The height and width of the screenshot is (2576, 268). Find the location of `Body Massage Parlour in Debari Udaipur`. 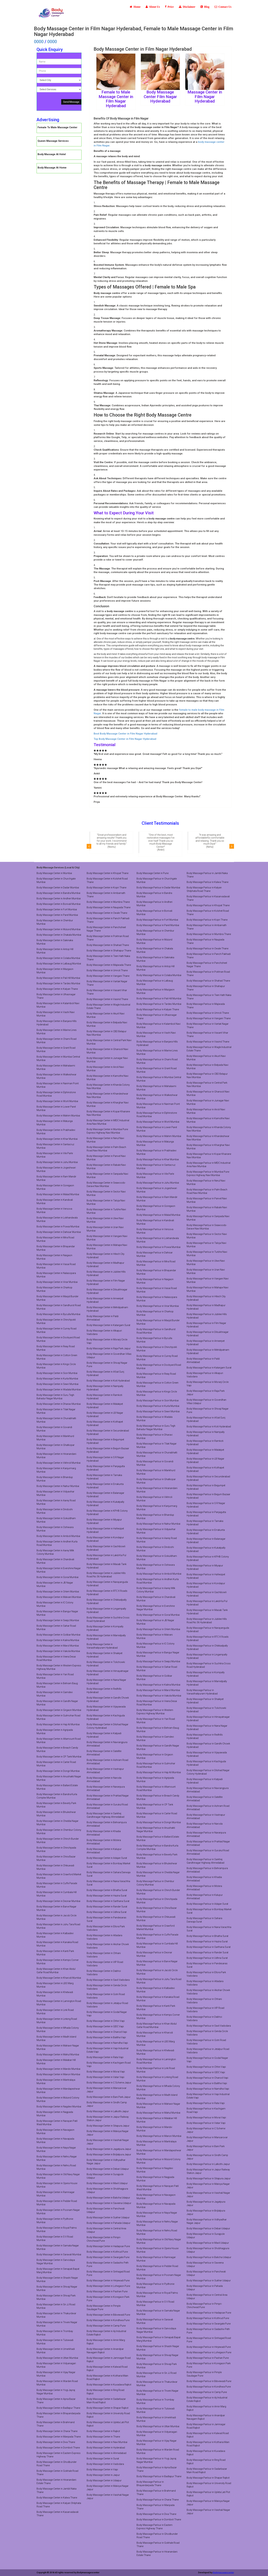

Body Massage Parlour in Debari Udaipur is located at coordinates (208, 2228).